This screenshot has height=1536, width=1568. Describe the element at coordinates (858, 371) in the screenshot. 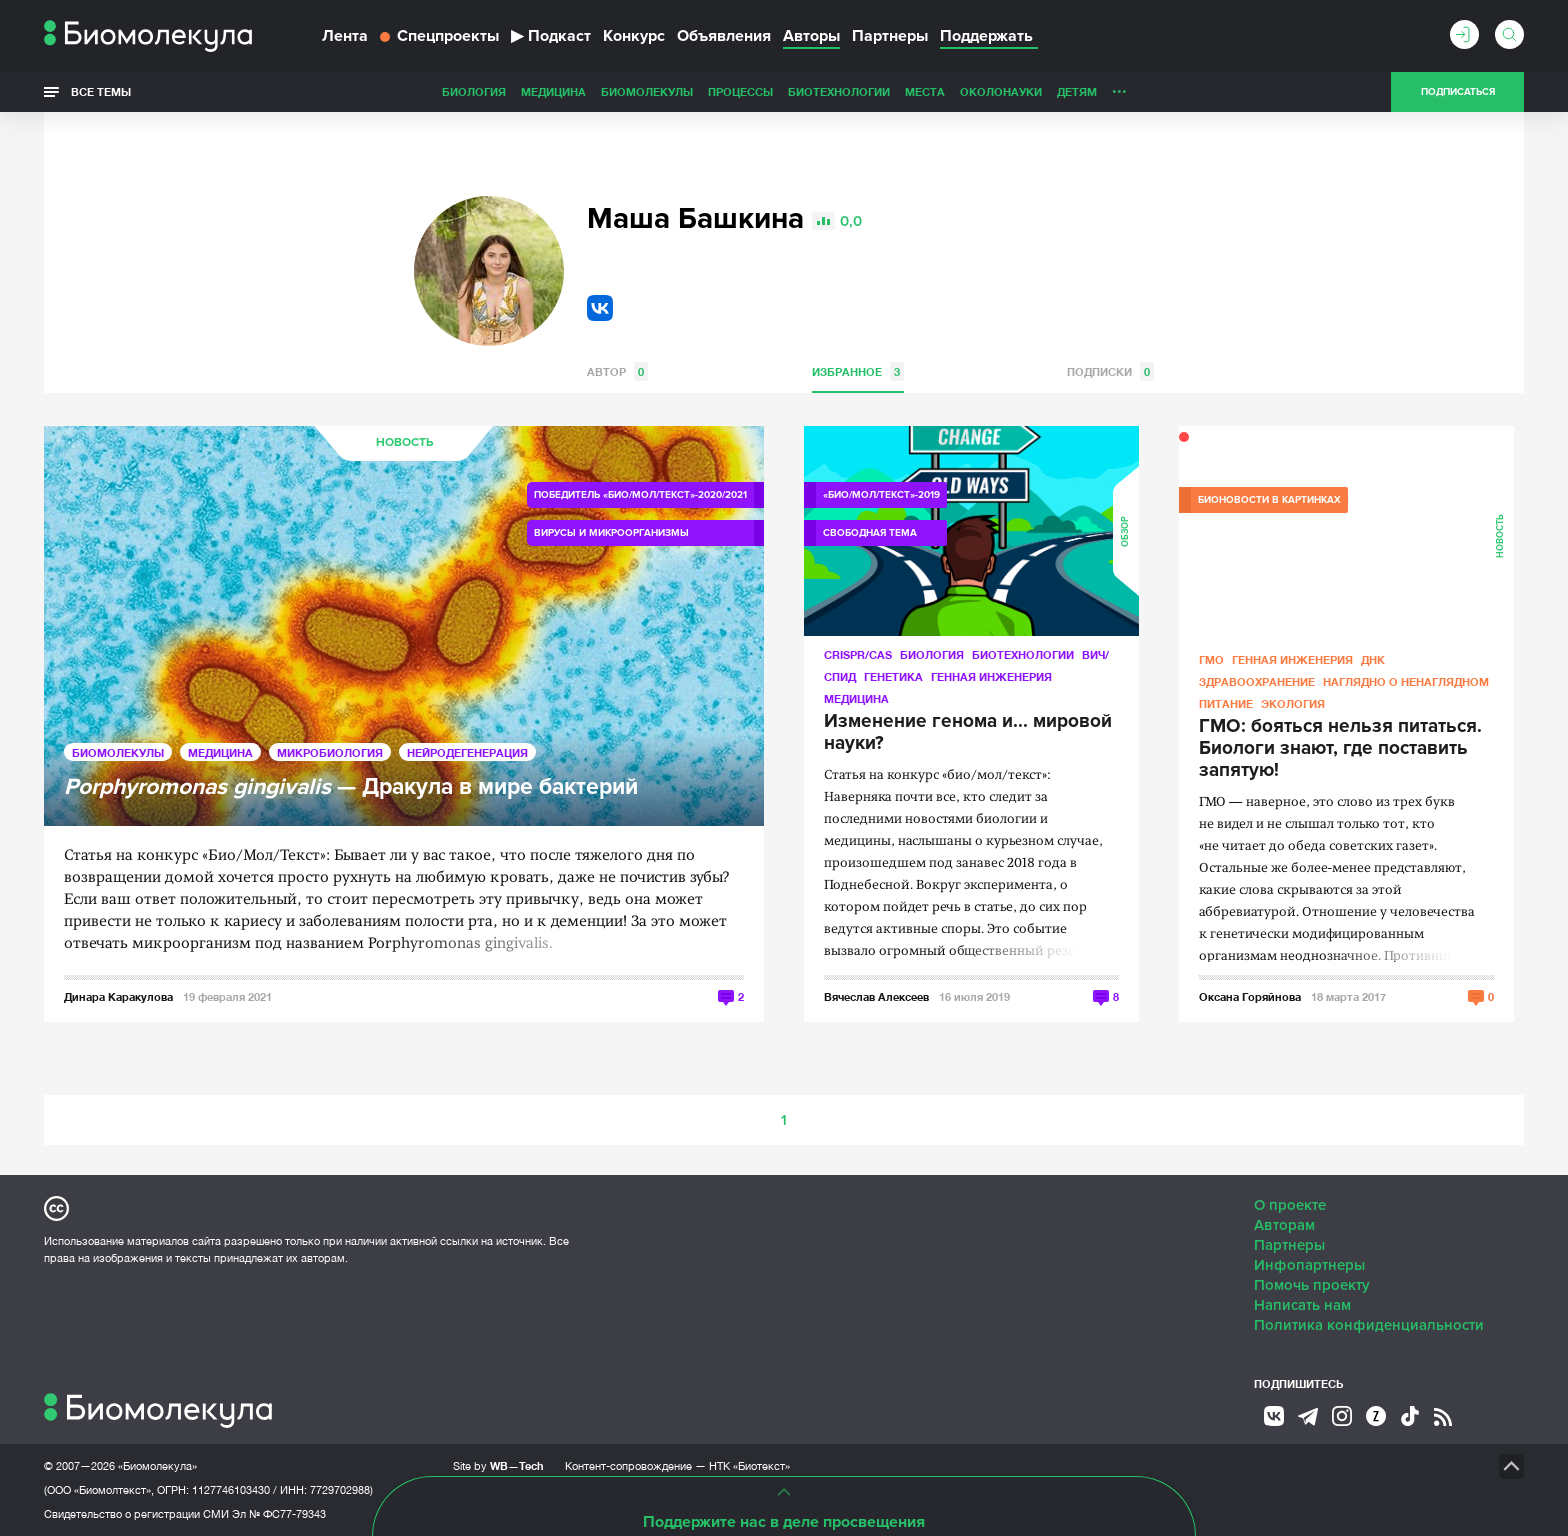

I see `Избранное` at that location.